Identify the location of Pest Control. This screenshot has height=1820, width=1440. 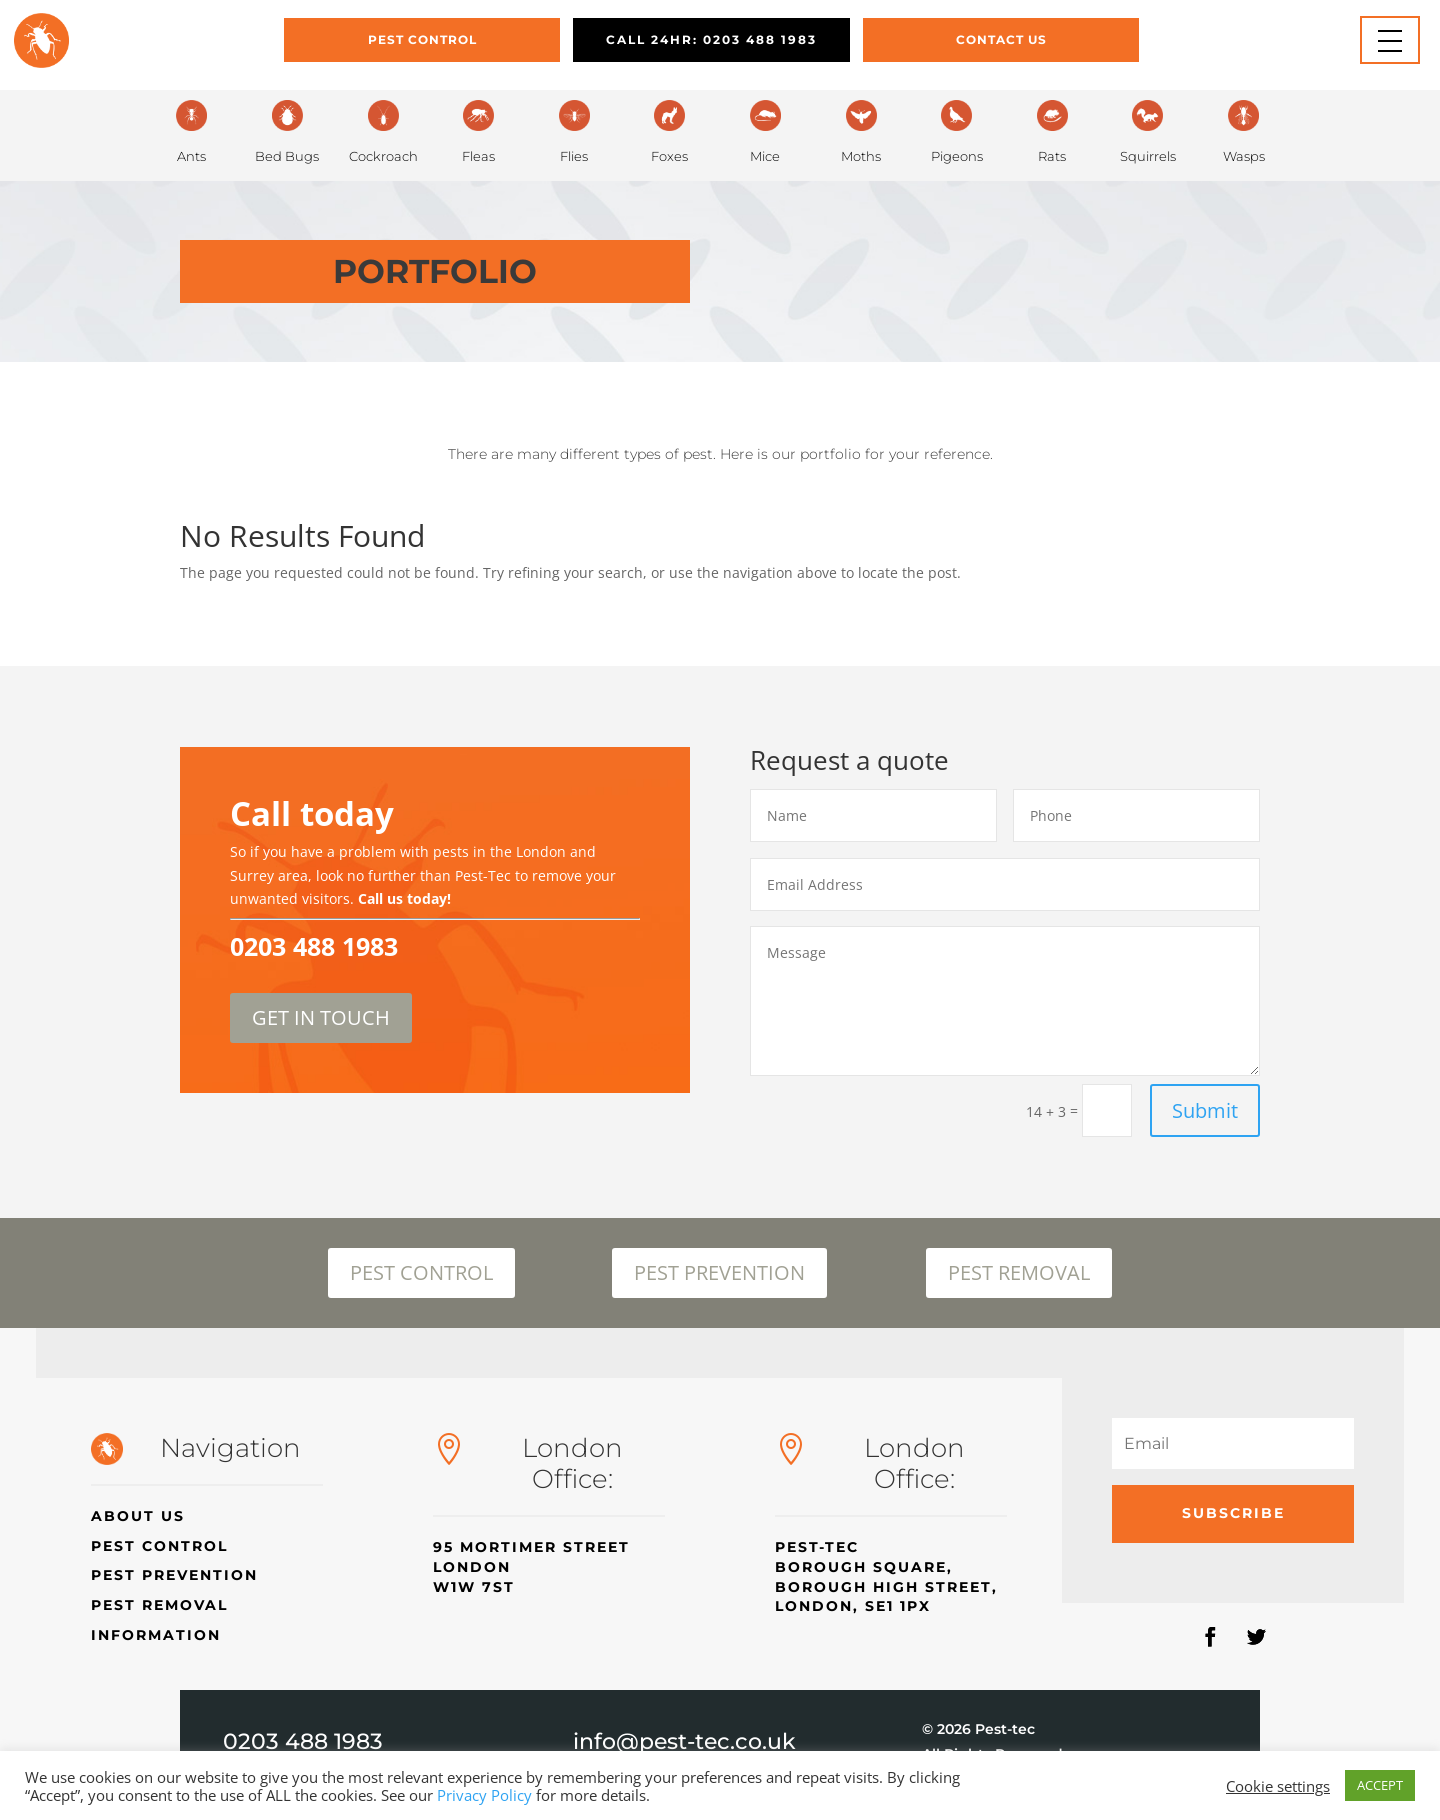
(422, 39).